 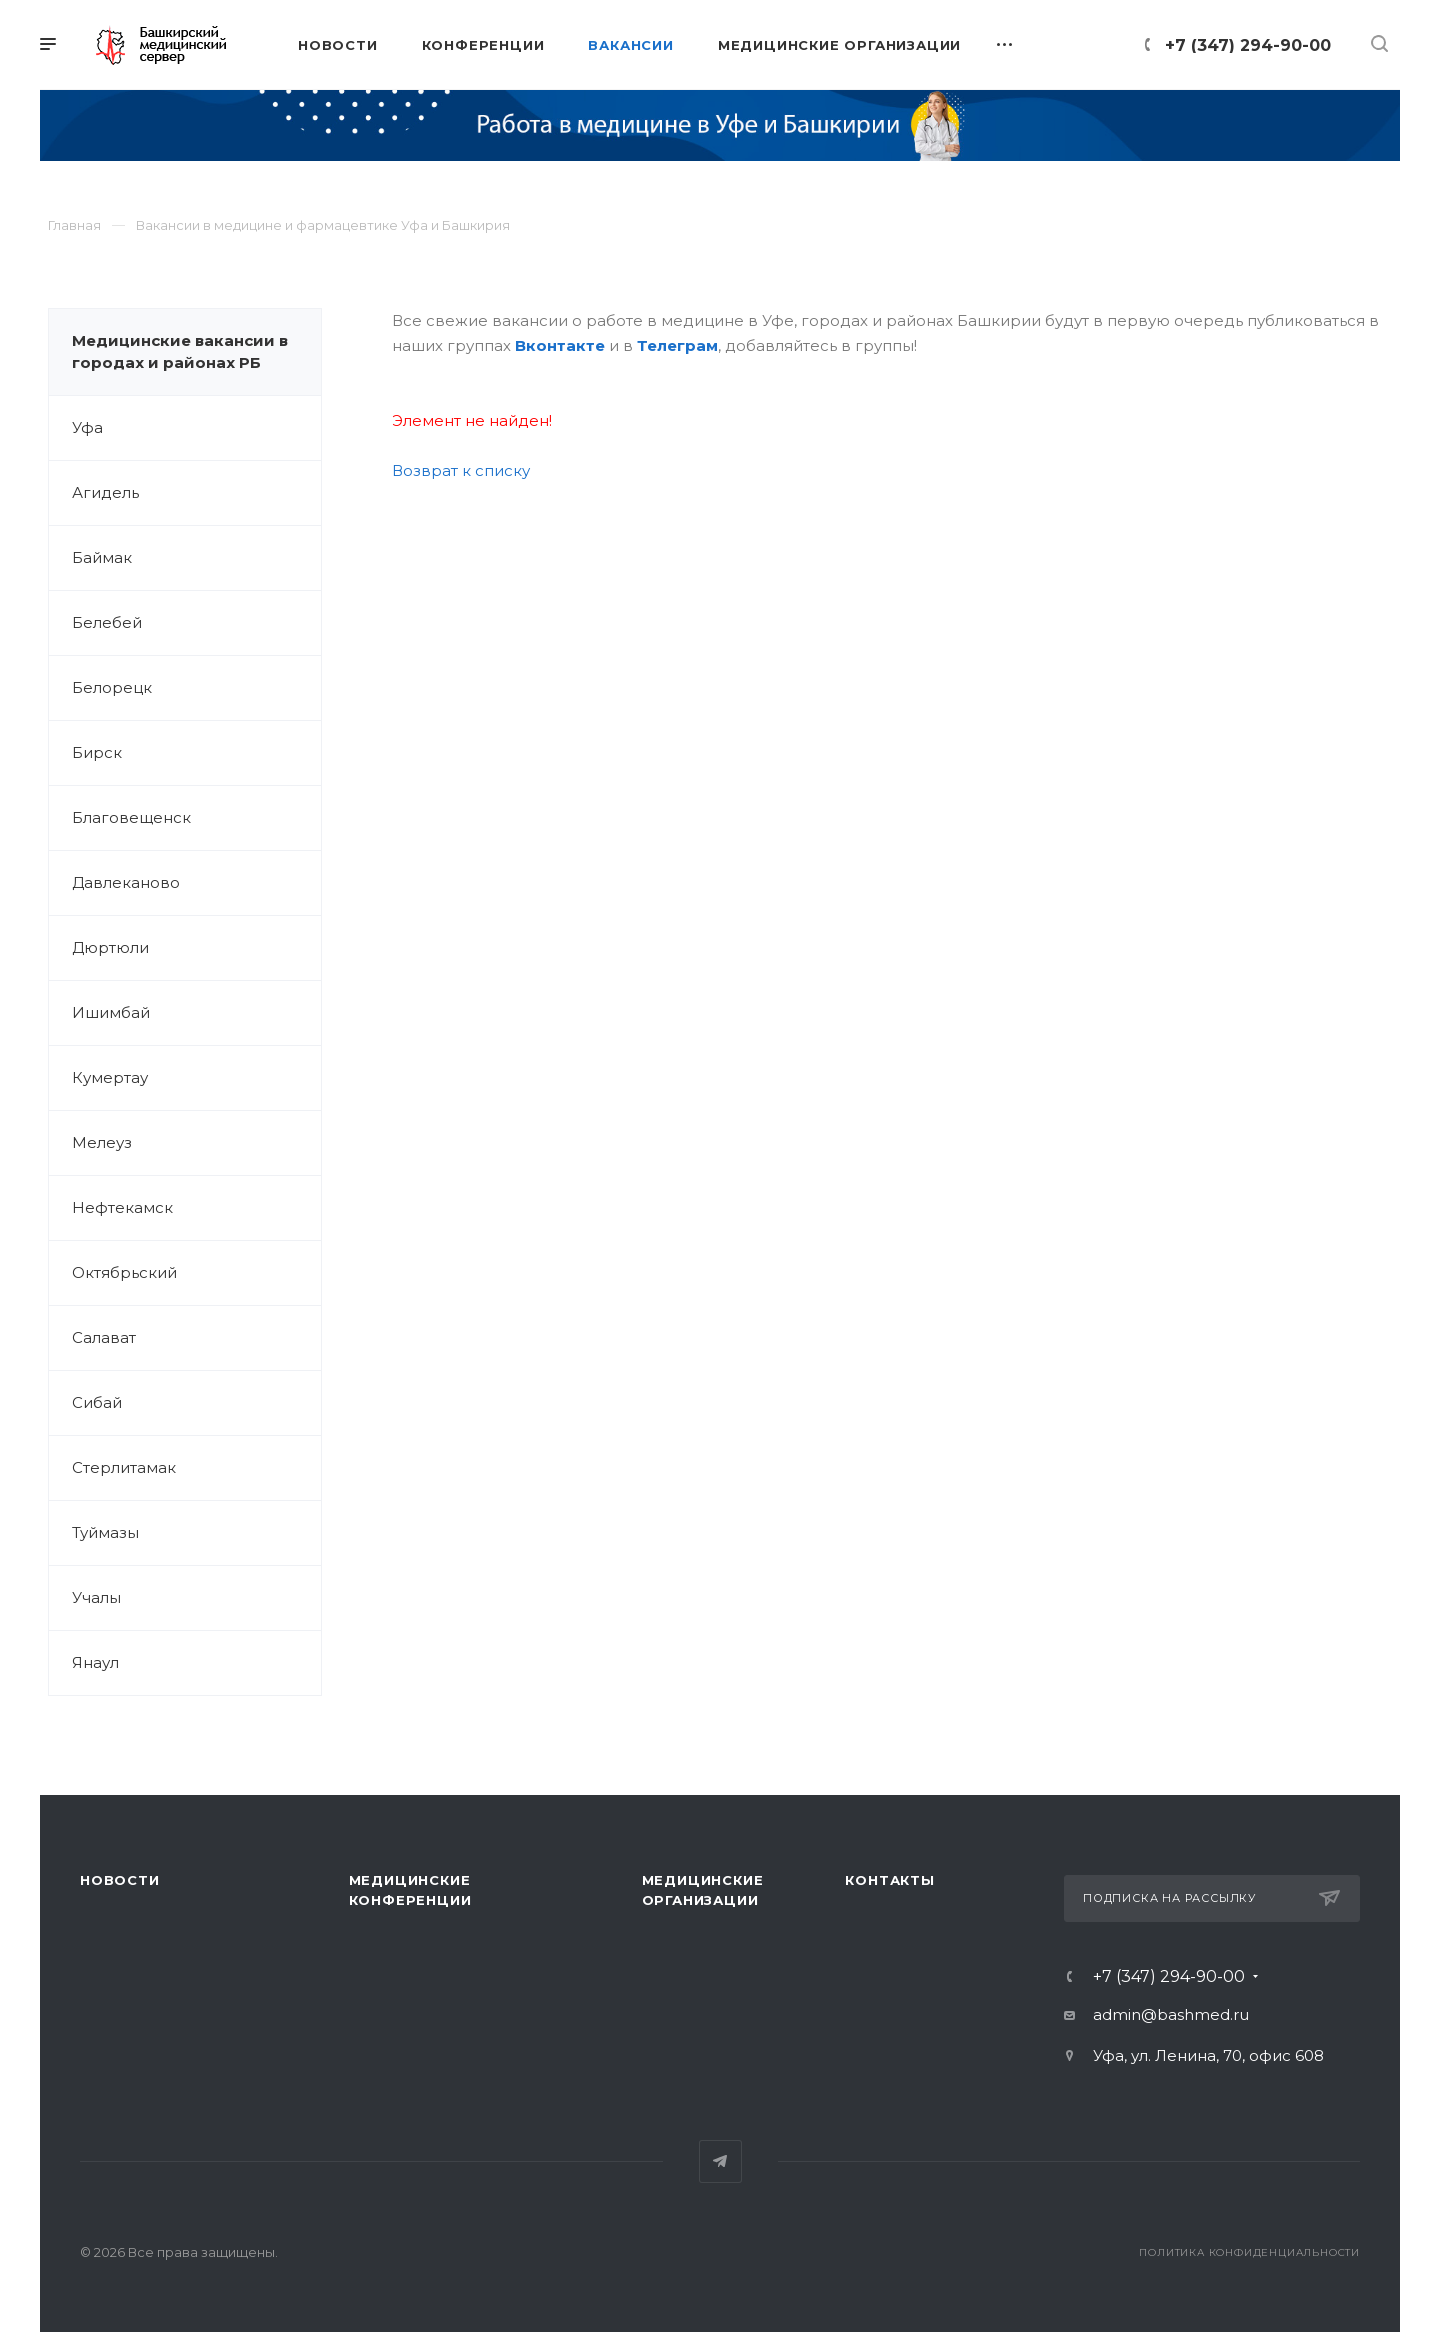 I want to click on Белорецк, so click(x=112, y=687).